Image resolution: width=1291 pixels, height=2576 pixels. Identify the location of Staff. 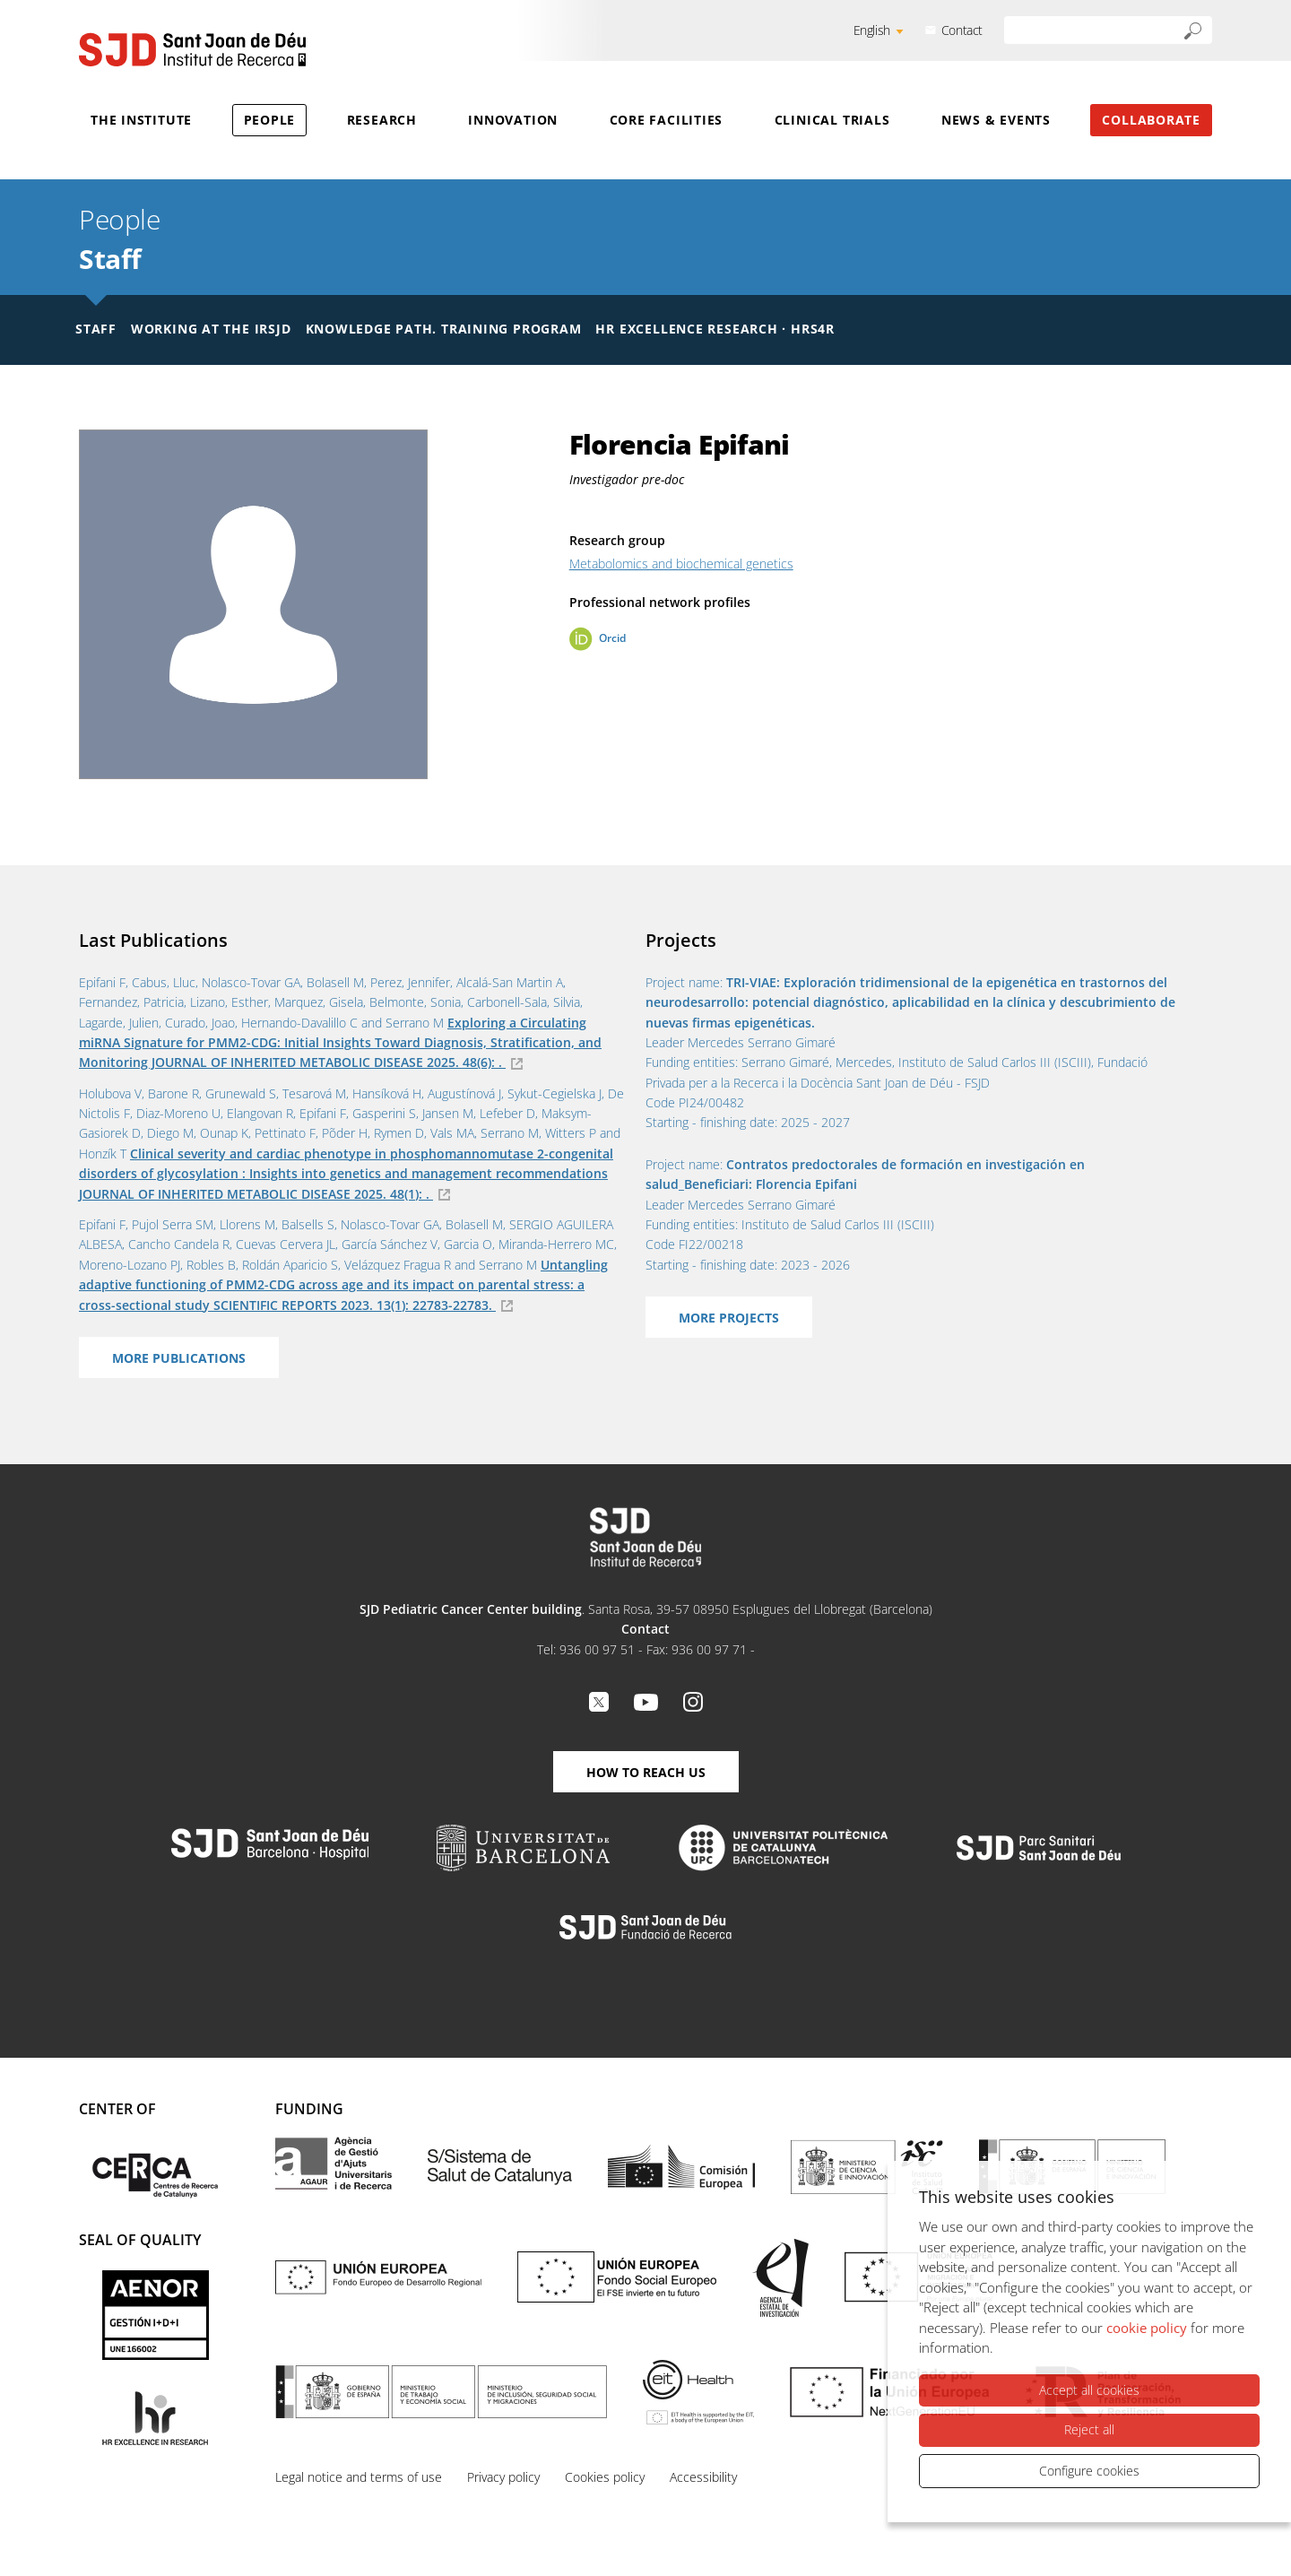
(110, 258).